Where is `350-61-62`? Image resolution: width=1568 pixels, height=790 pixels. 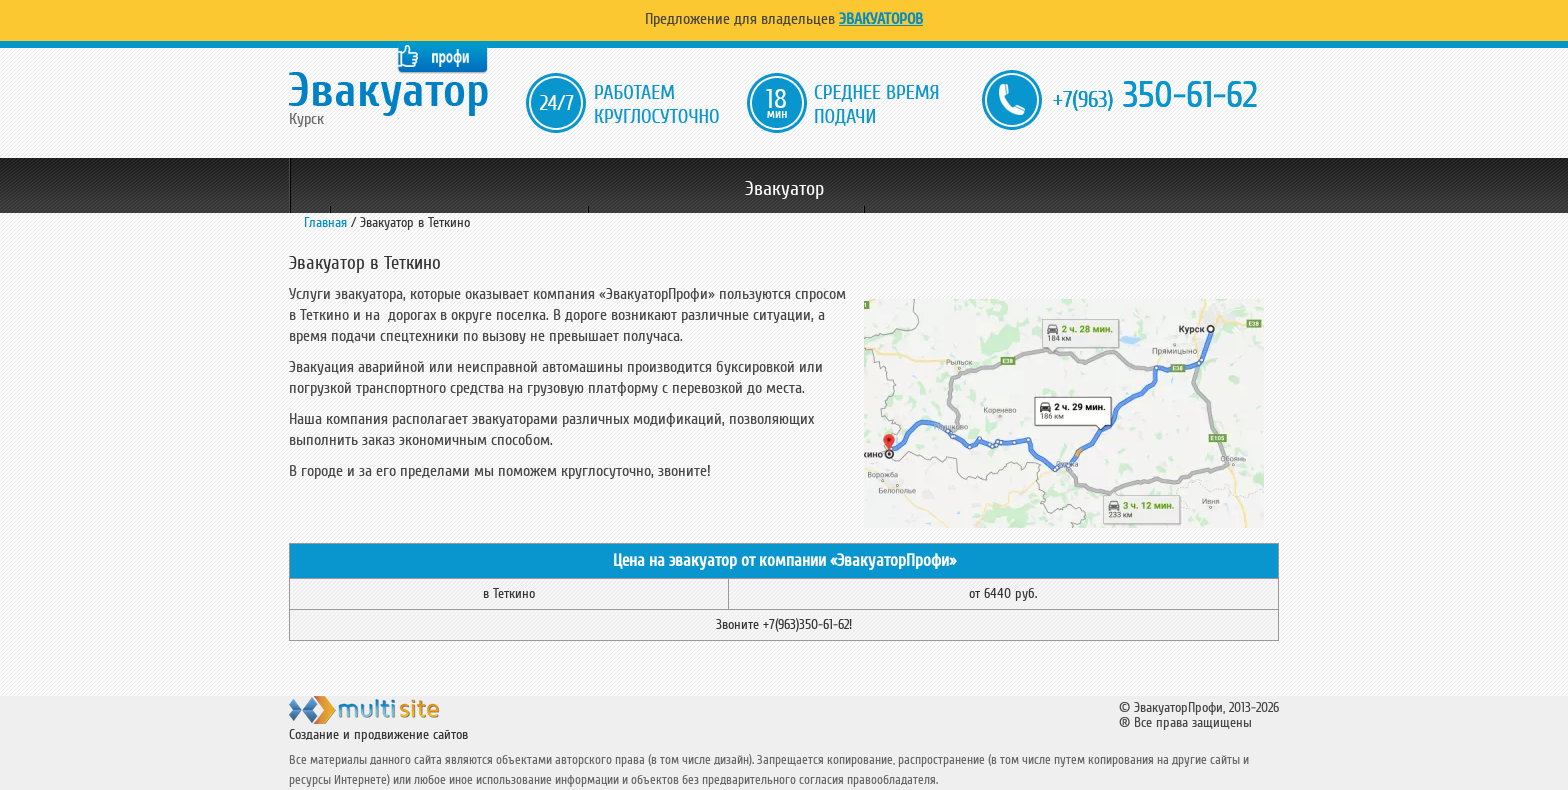
350-61-62 is located at coordinates (1155, 96).